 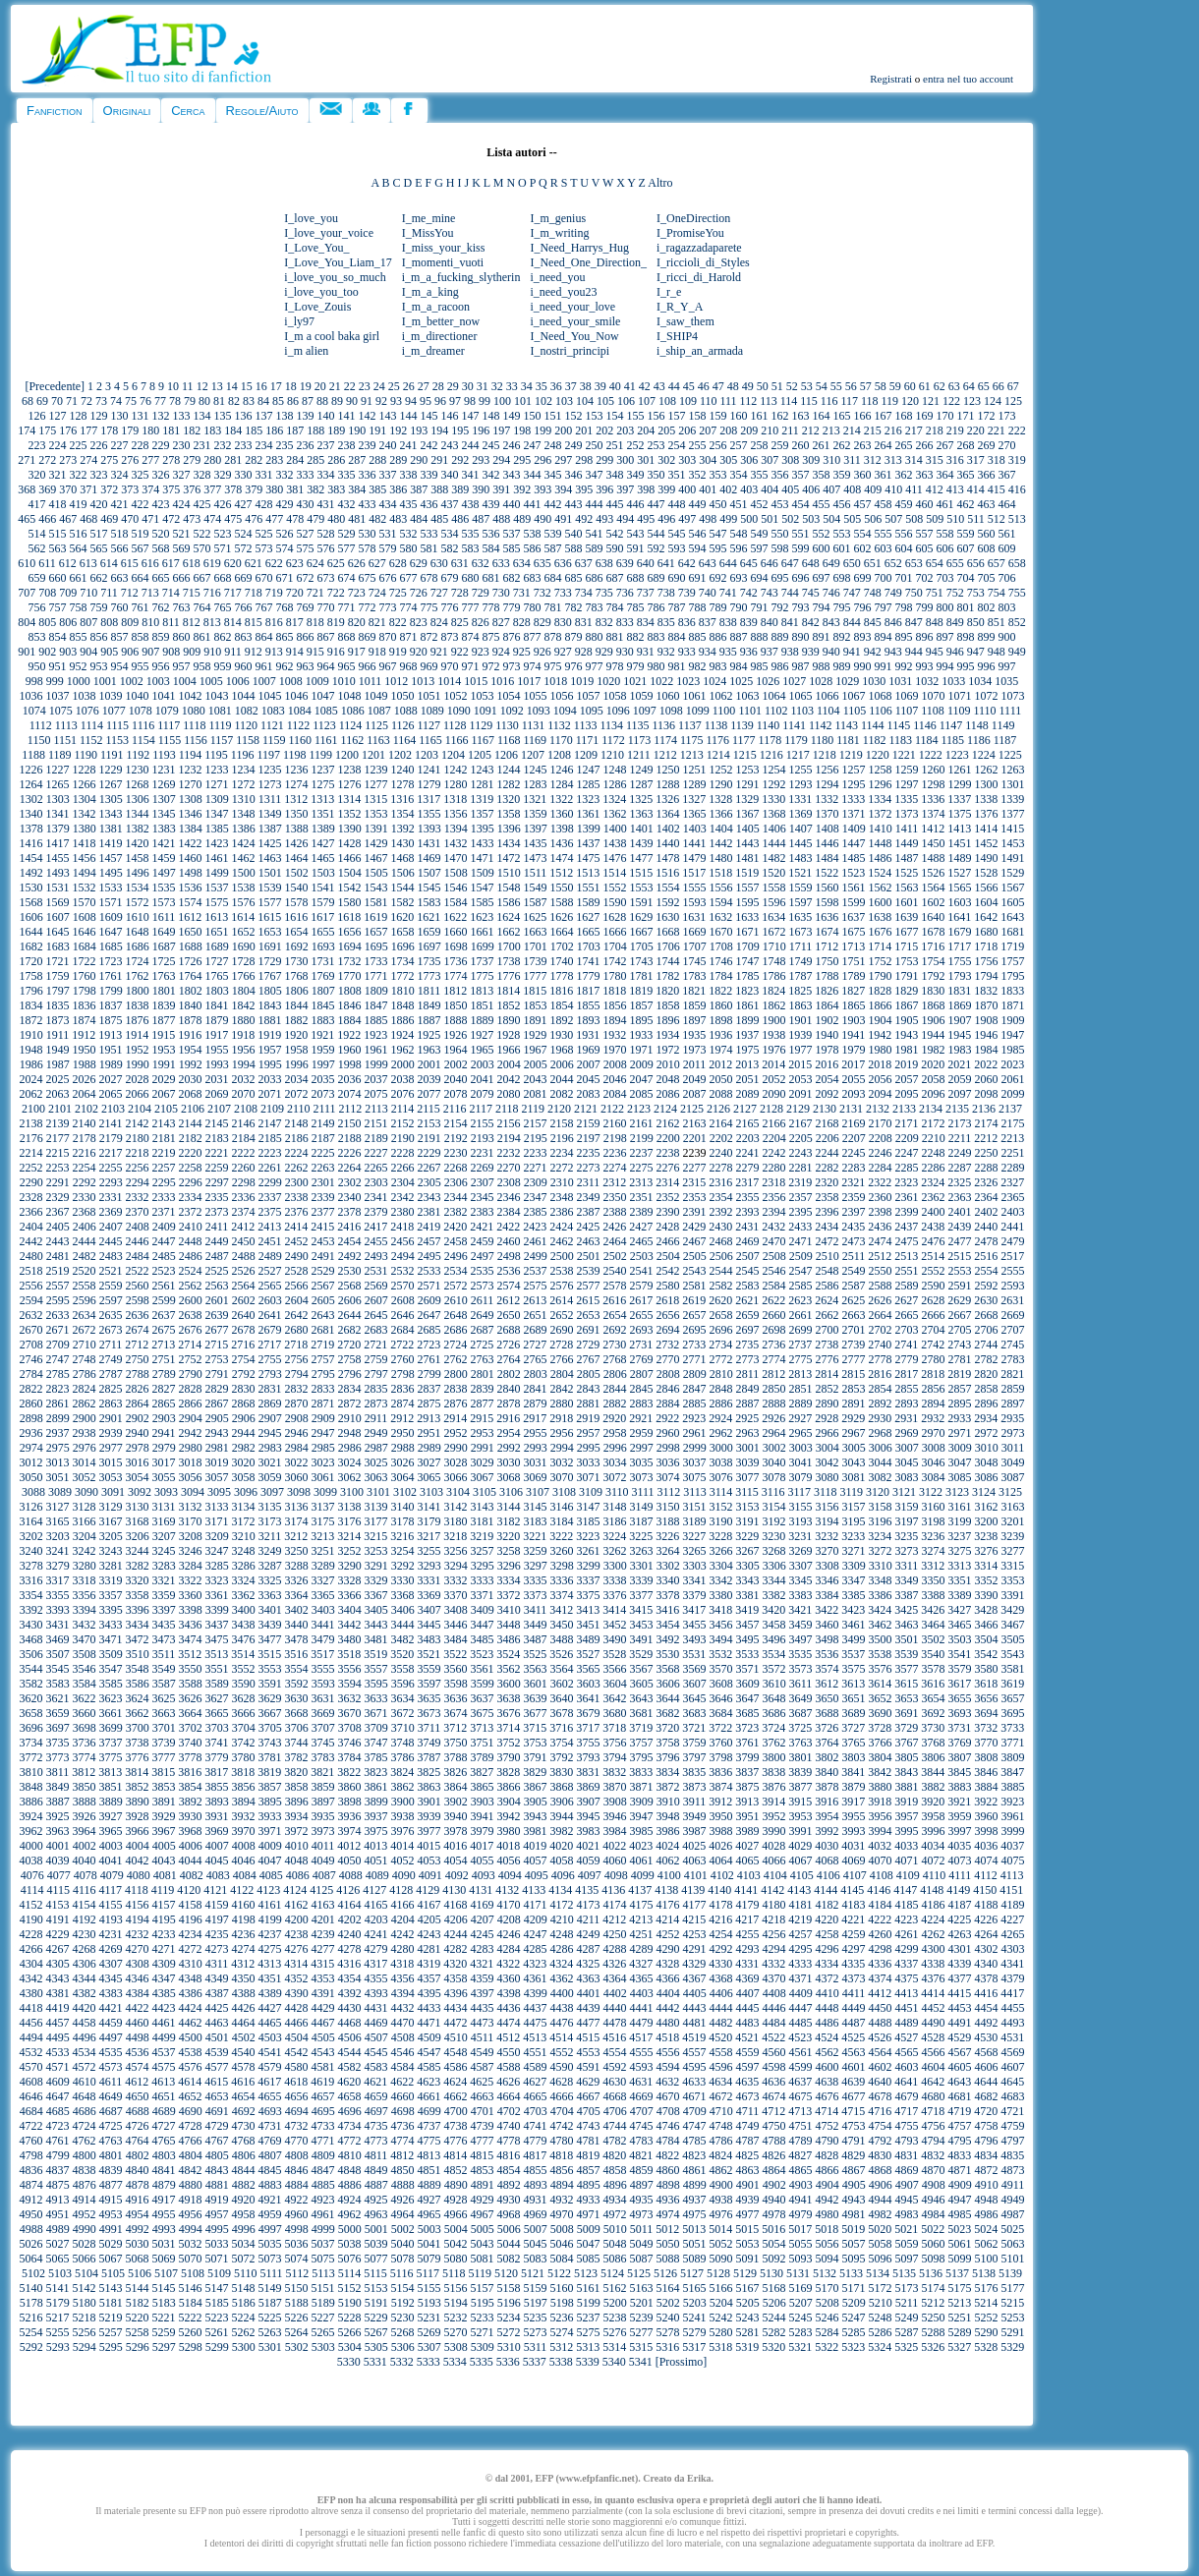 I want to click on 2591, so click(x=960, y=1285).